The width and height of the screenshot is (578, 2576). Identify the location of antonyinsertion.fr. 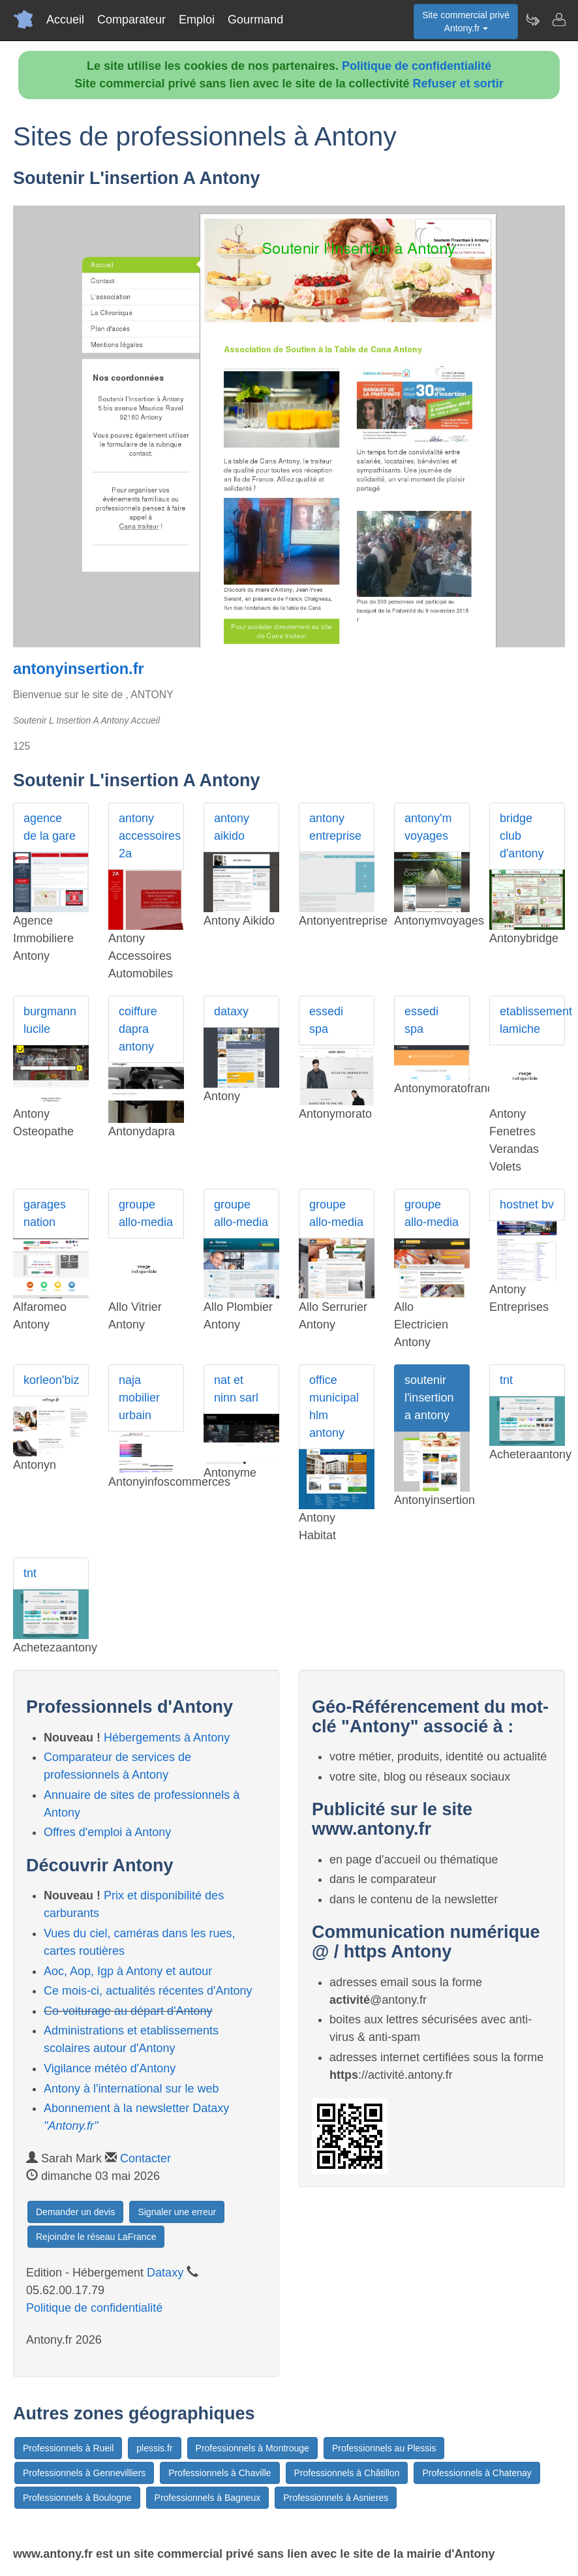
(78, 668).